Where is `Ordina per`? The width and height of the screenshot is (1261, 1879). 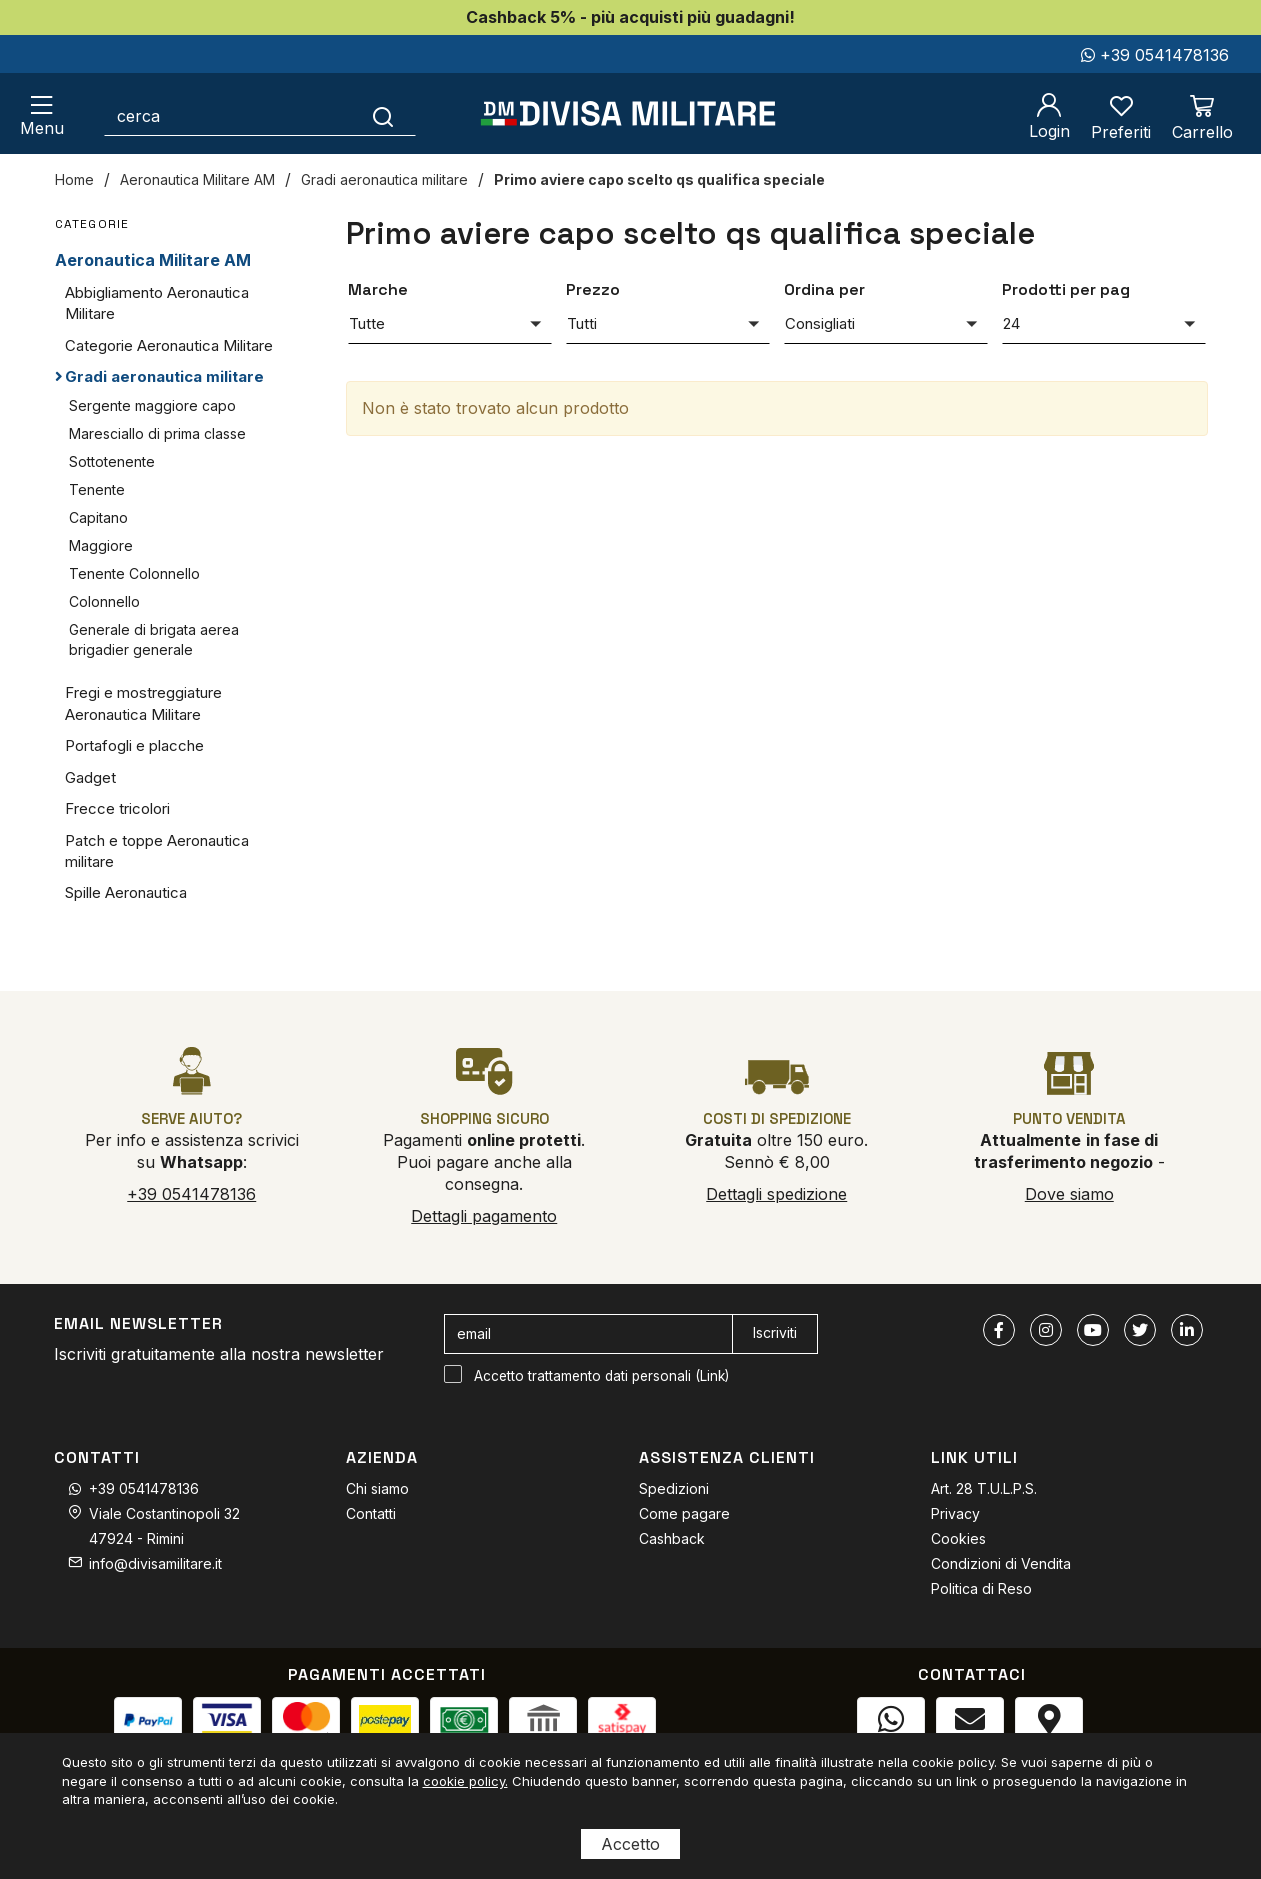
Ordina per is located at coordinates (824, 289).